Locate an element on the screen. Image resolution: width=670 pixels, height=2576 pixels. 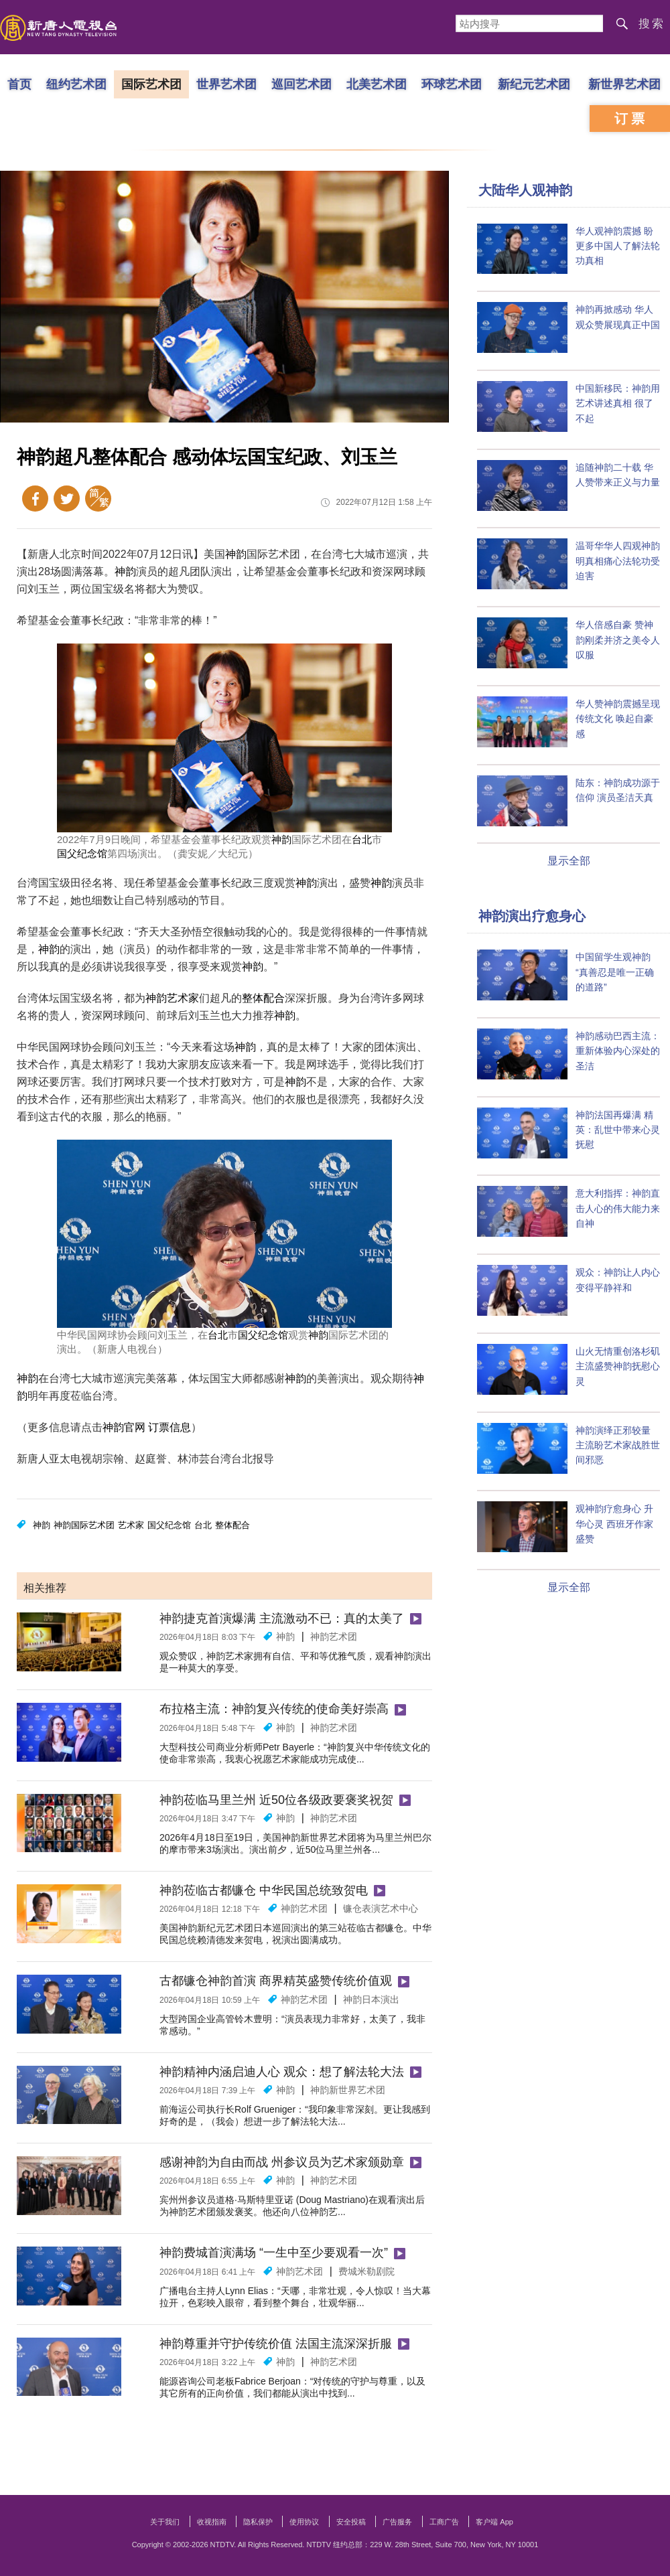
搜索 is located at coordinates (652, 23).